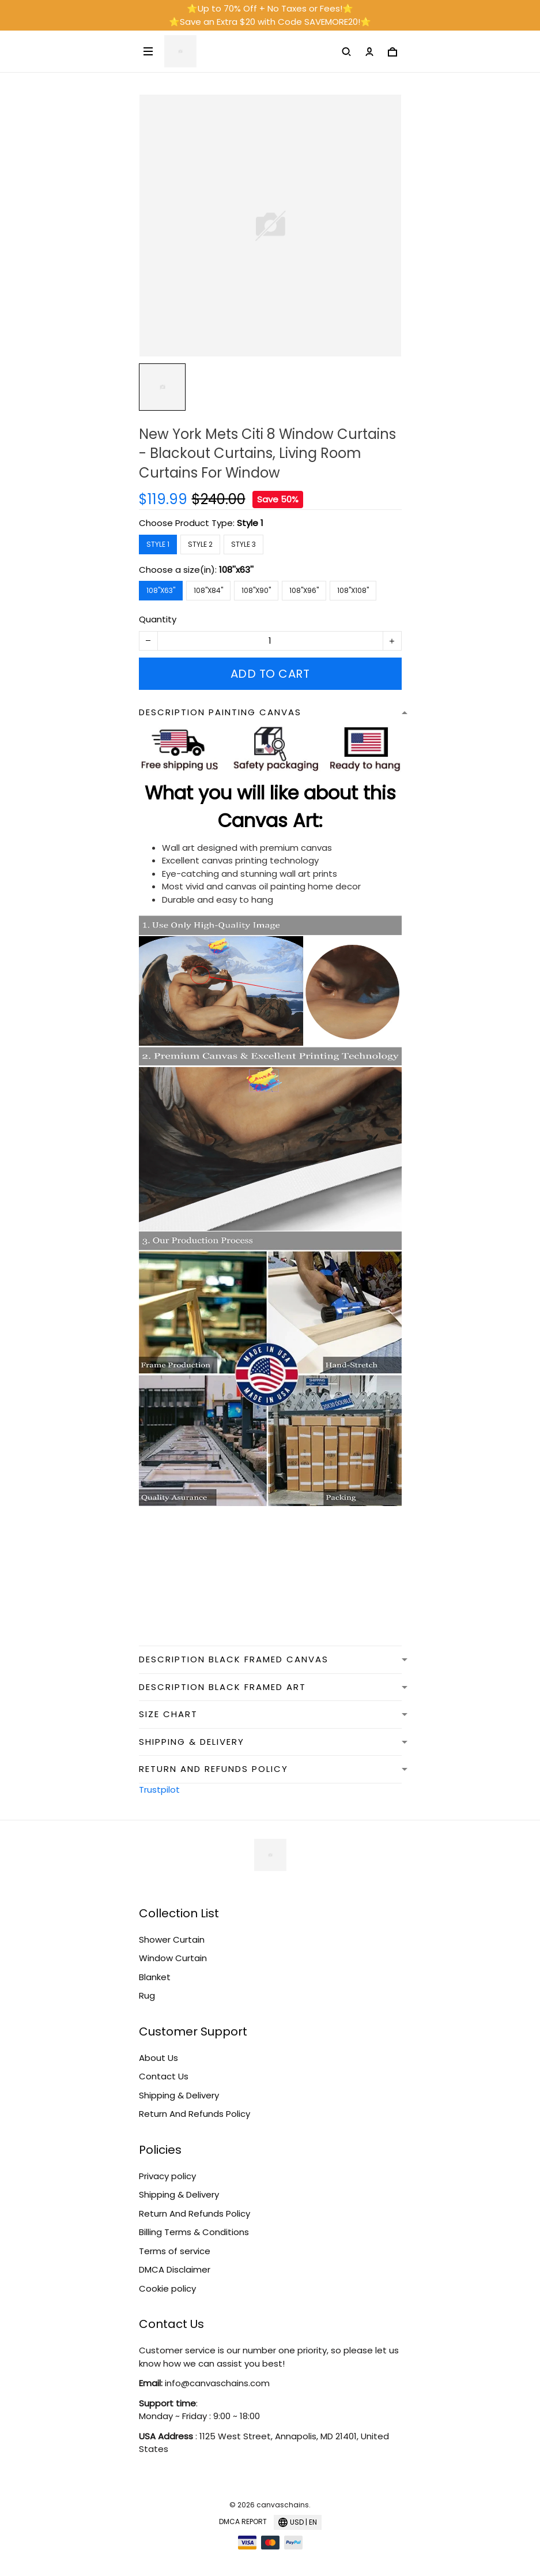 The height and width of the screenshot is (2576, 540). Describe the element at coordinates (167, 2288) in the screenshot. I see `Cookie policy` at that location.